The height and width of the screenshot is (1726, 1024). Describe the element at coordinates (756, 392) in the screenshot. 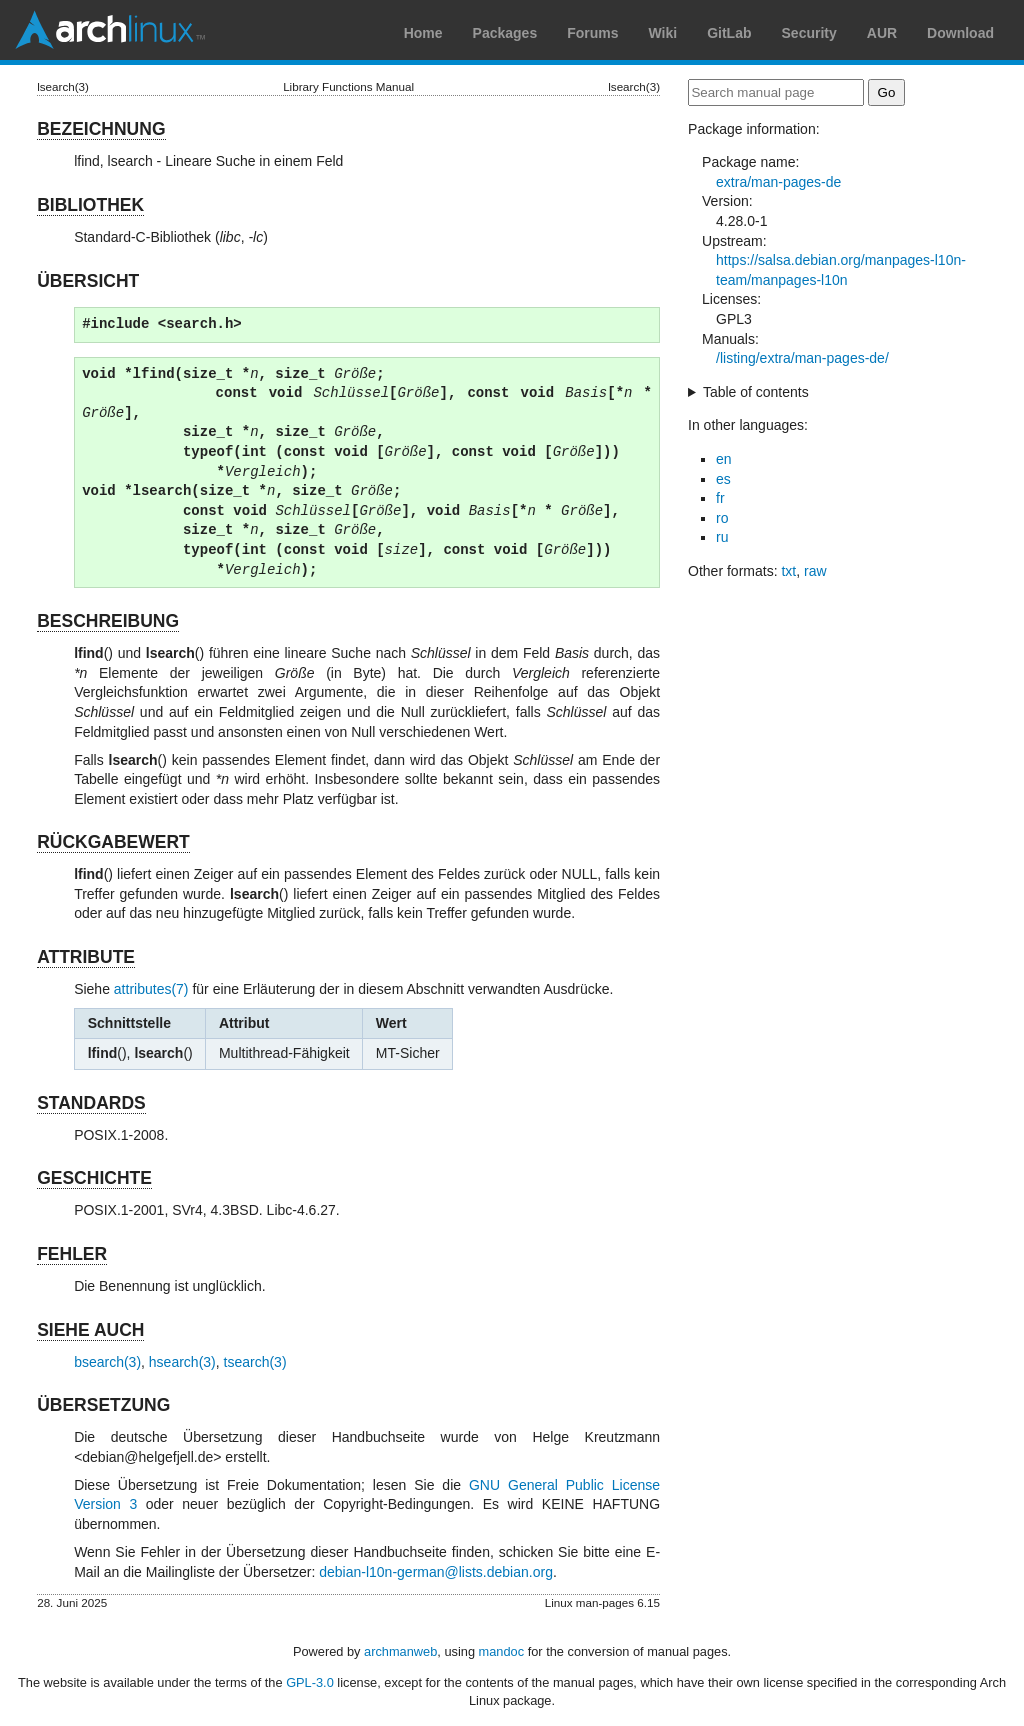

I see `Table of contents` at that location.